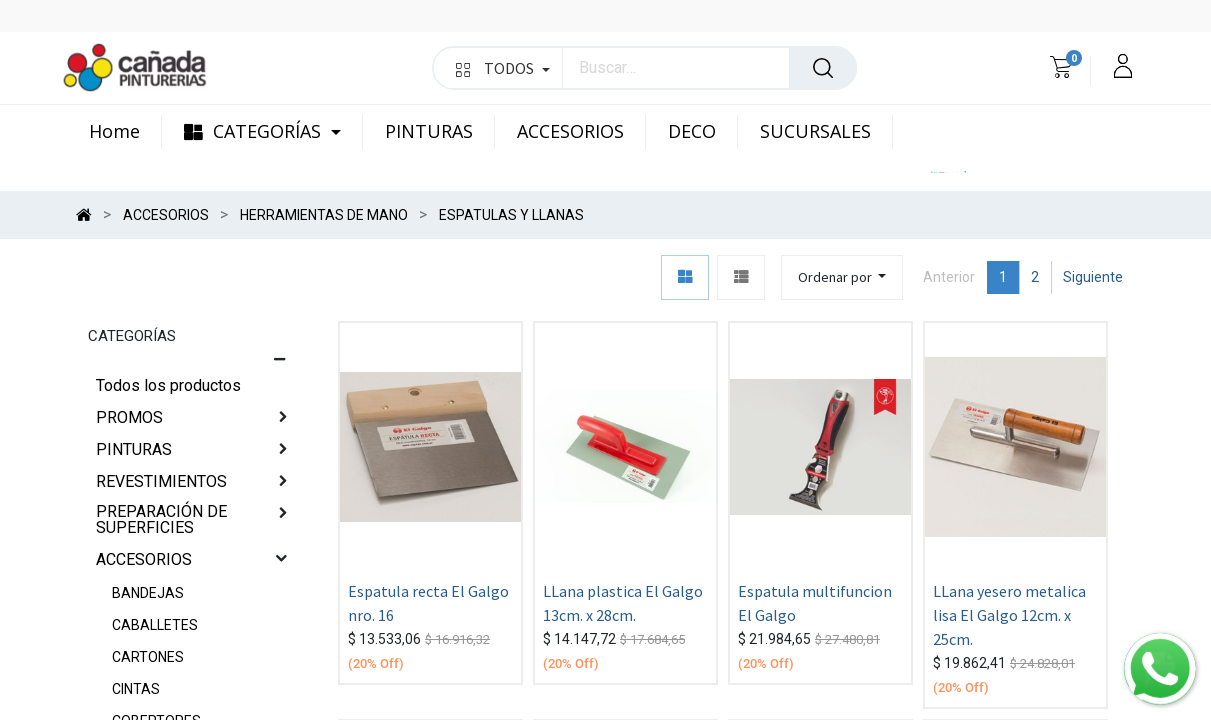  I want to click on CARTONES, so click(148, 657).